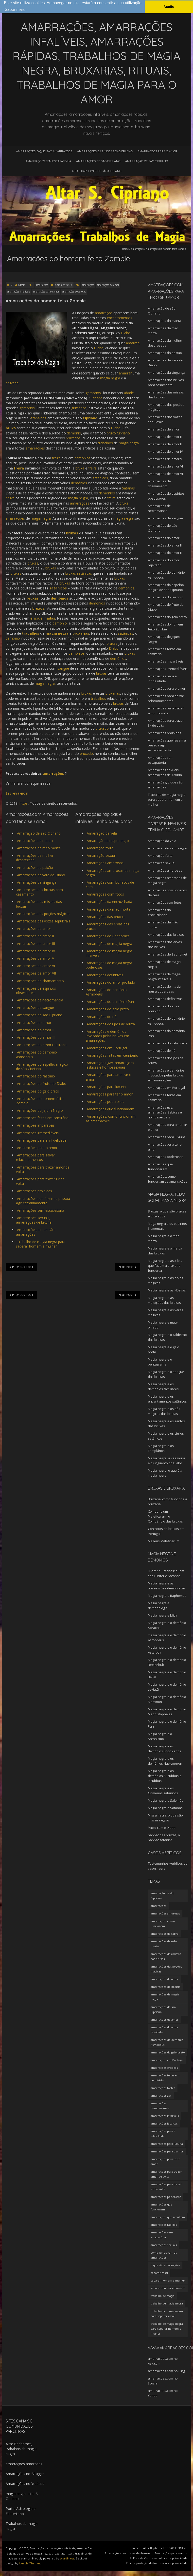 The height and width of the screenshot is (2576, 193). I want to click on Amarrações de magia negra, so click(109, 943).